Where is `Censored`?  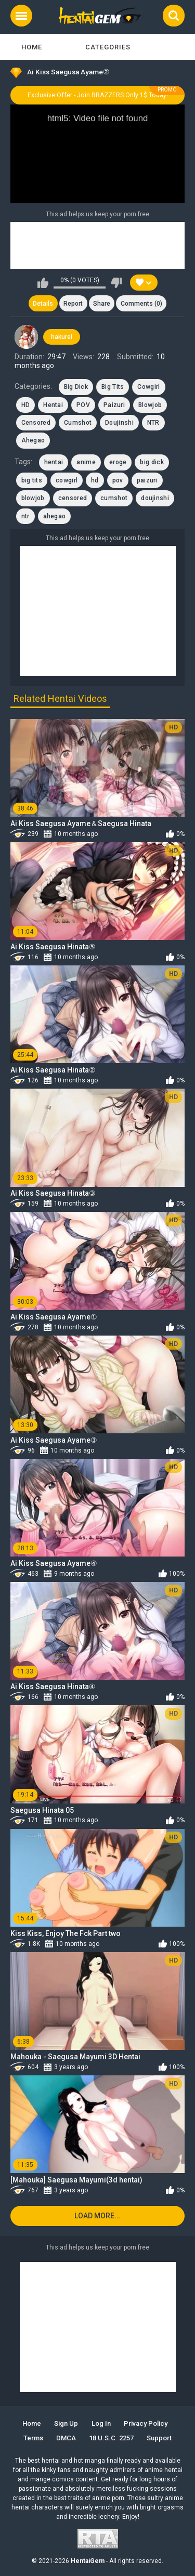 Censored is located at coordinates (35, 422).